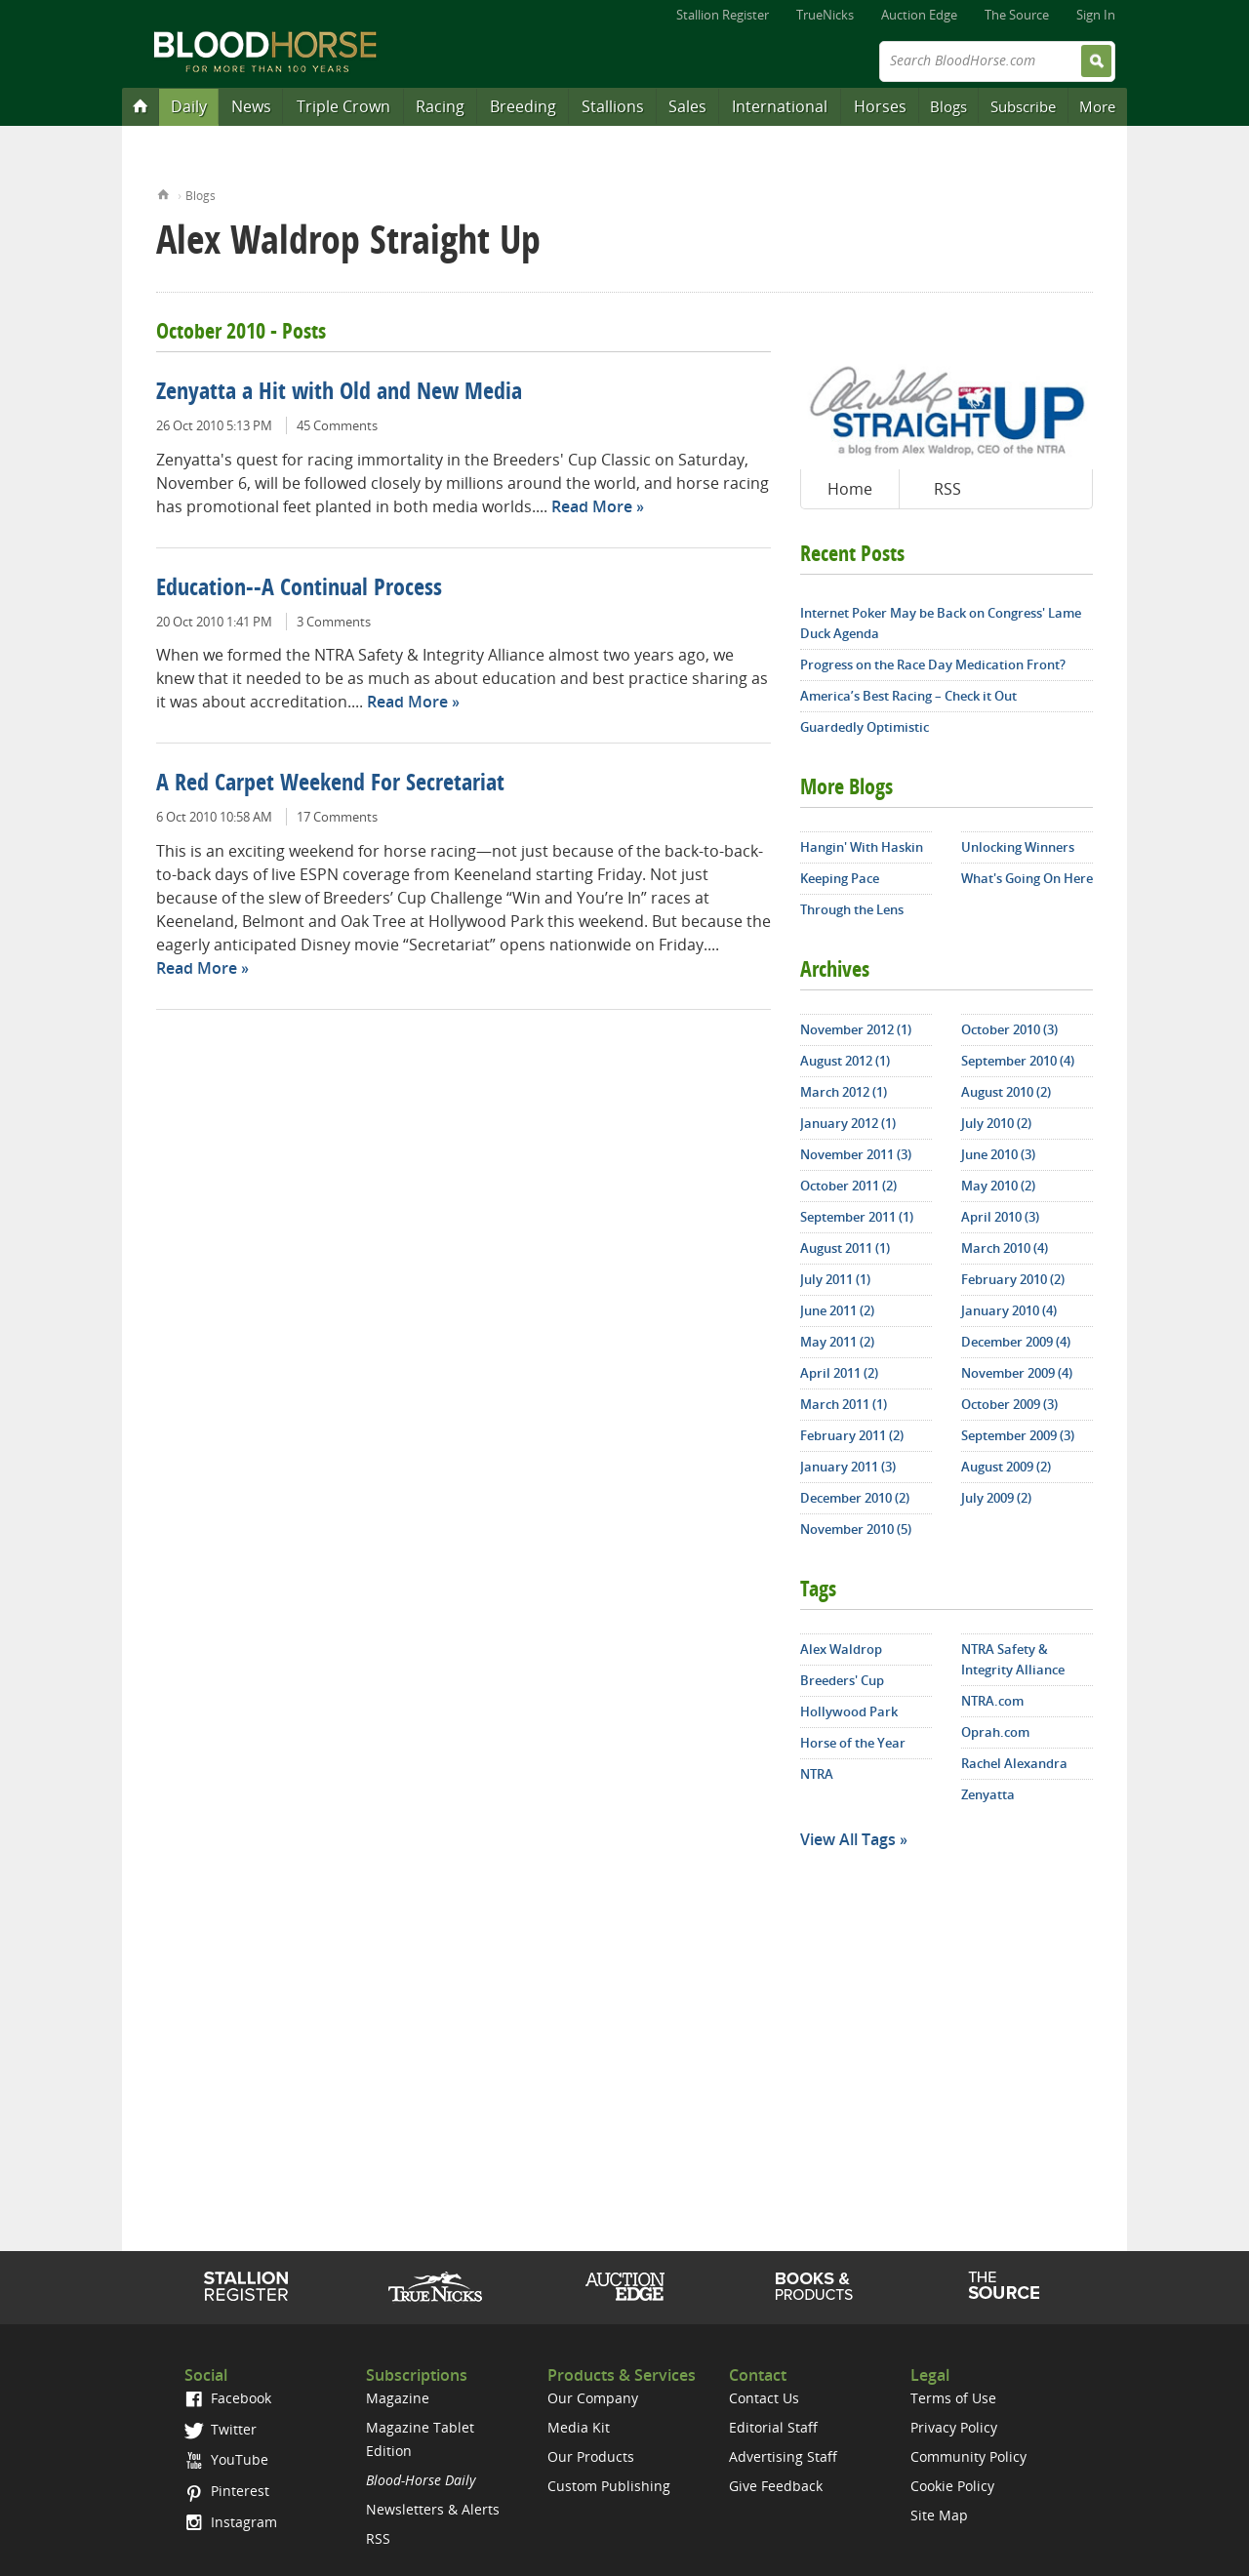  Describe the element at coordinates (839, 878) in the screenshot. I see `Keeping Pace` at that location.